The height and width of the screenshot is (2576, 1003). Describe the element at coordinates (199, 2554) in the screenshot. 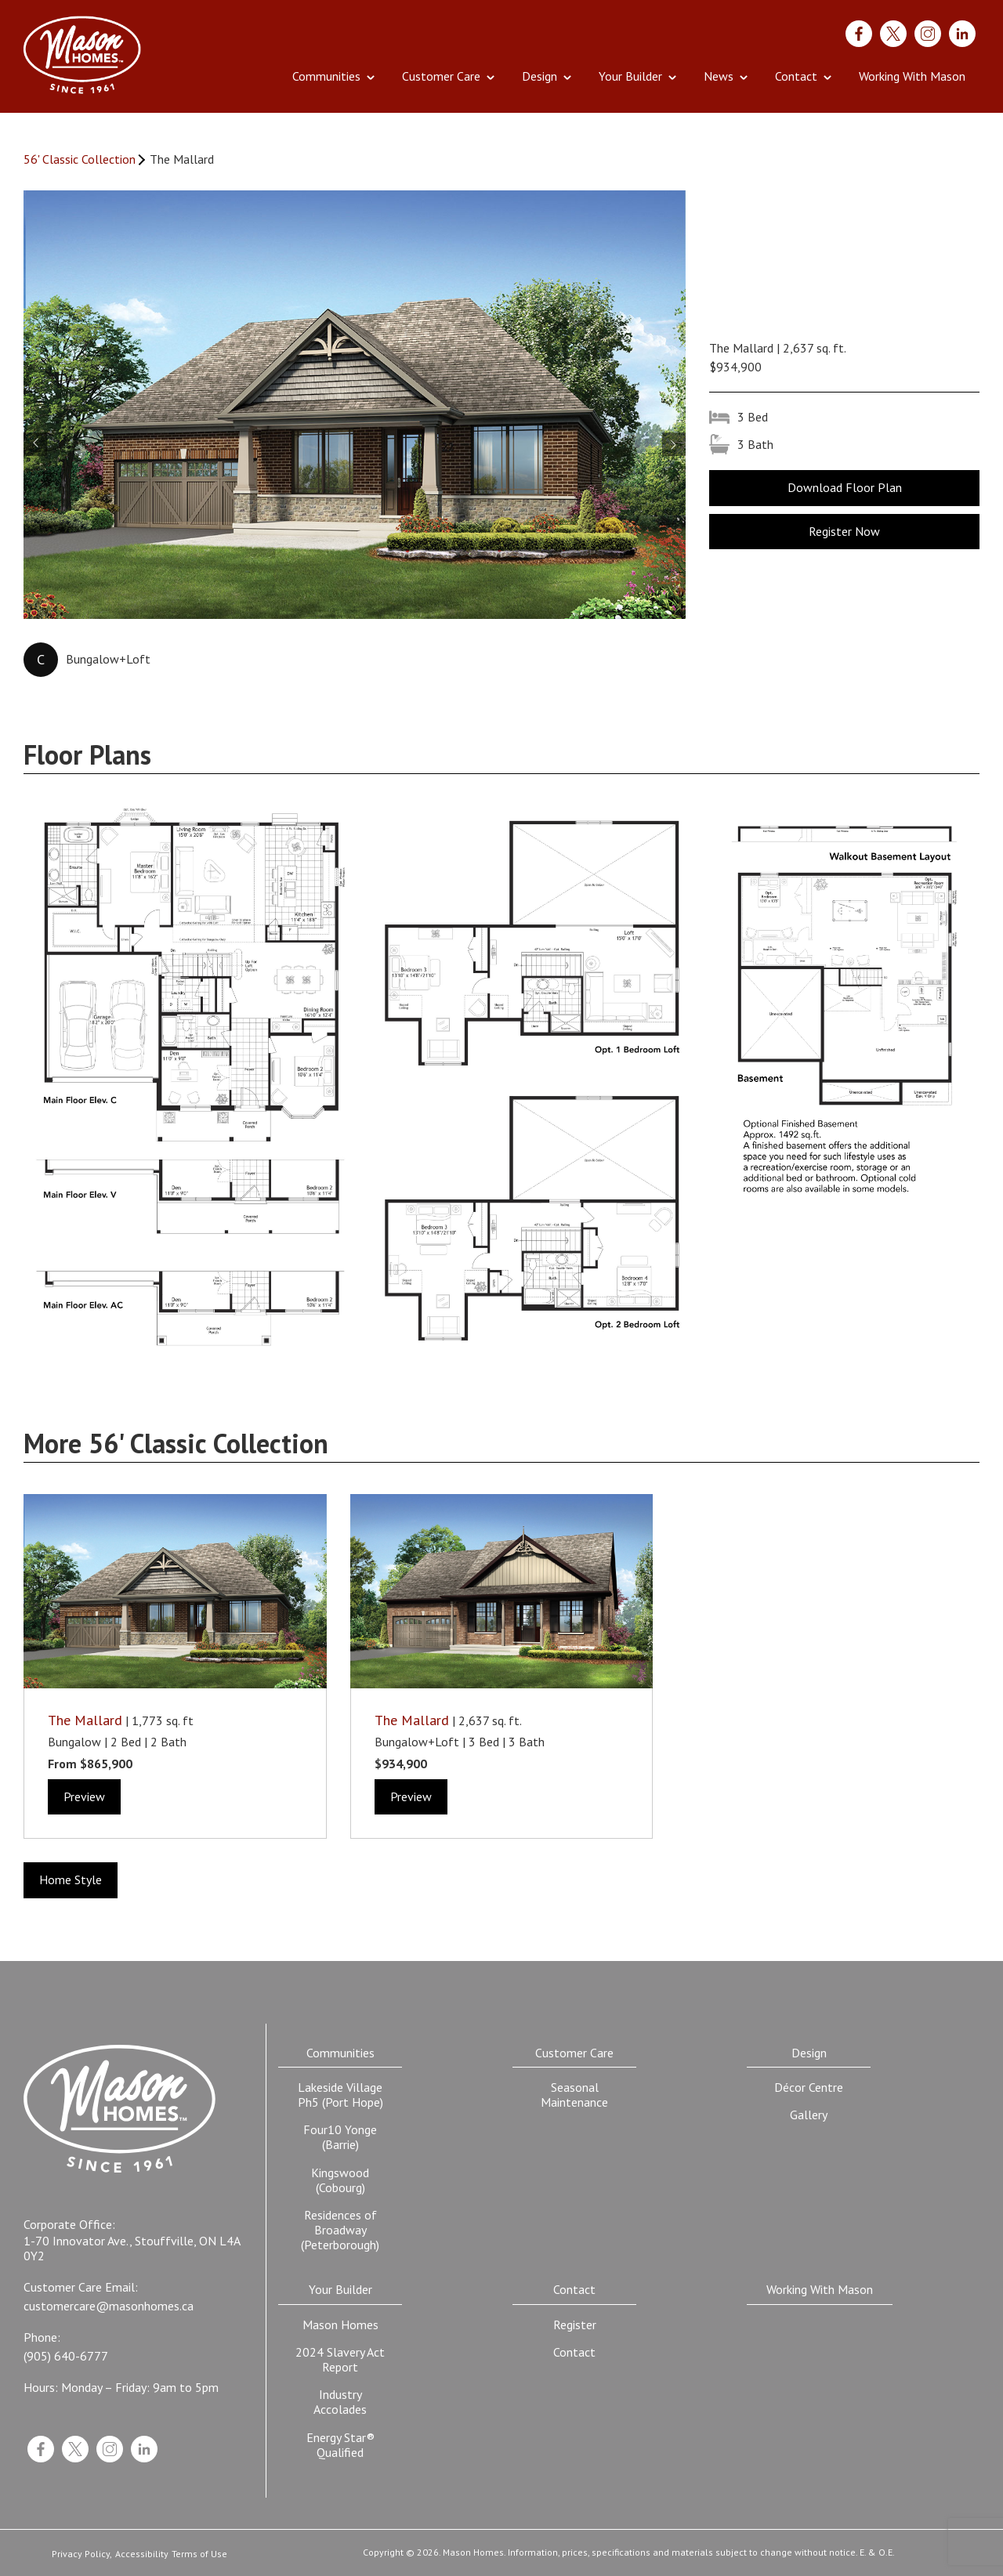

I see `Terms of Use` at that location.